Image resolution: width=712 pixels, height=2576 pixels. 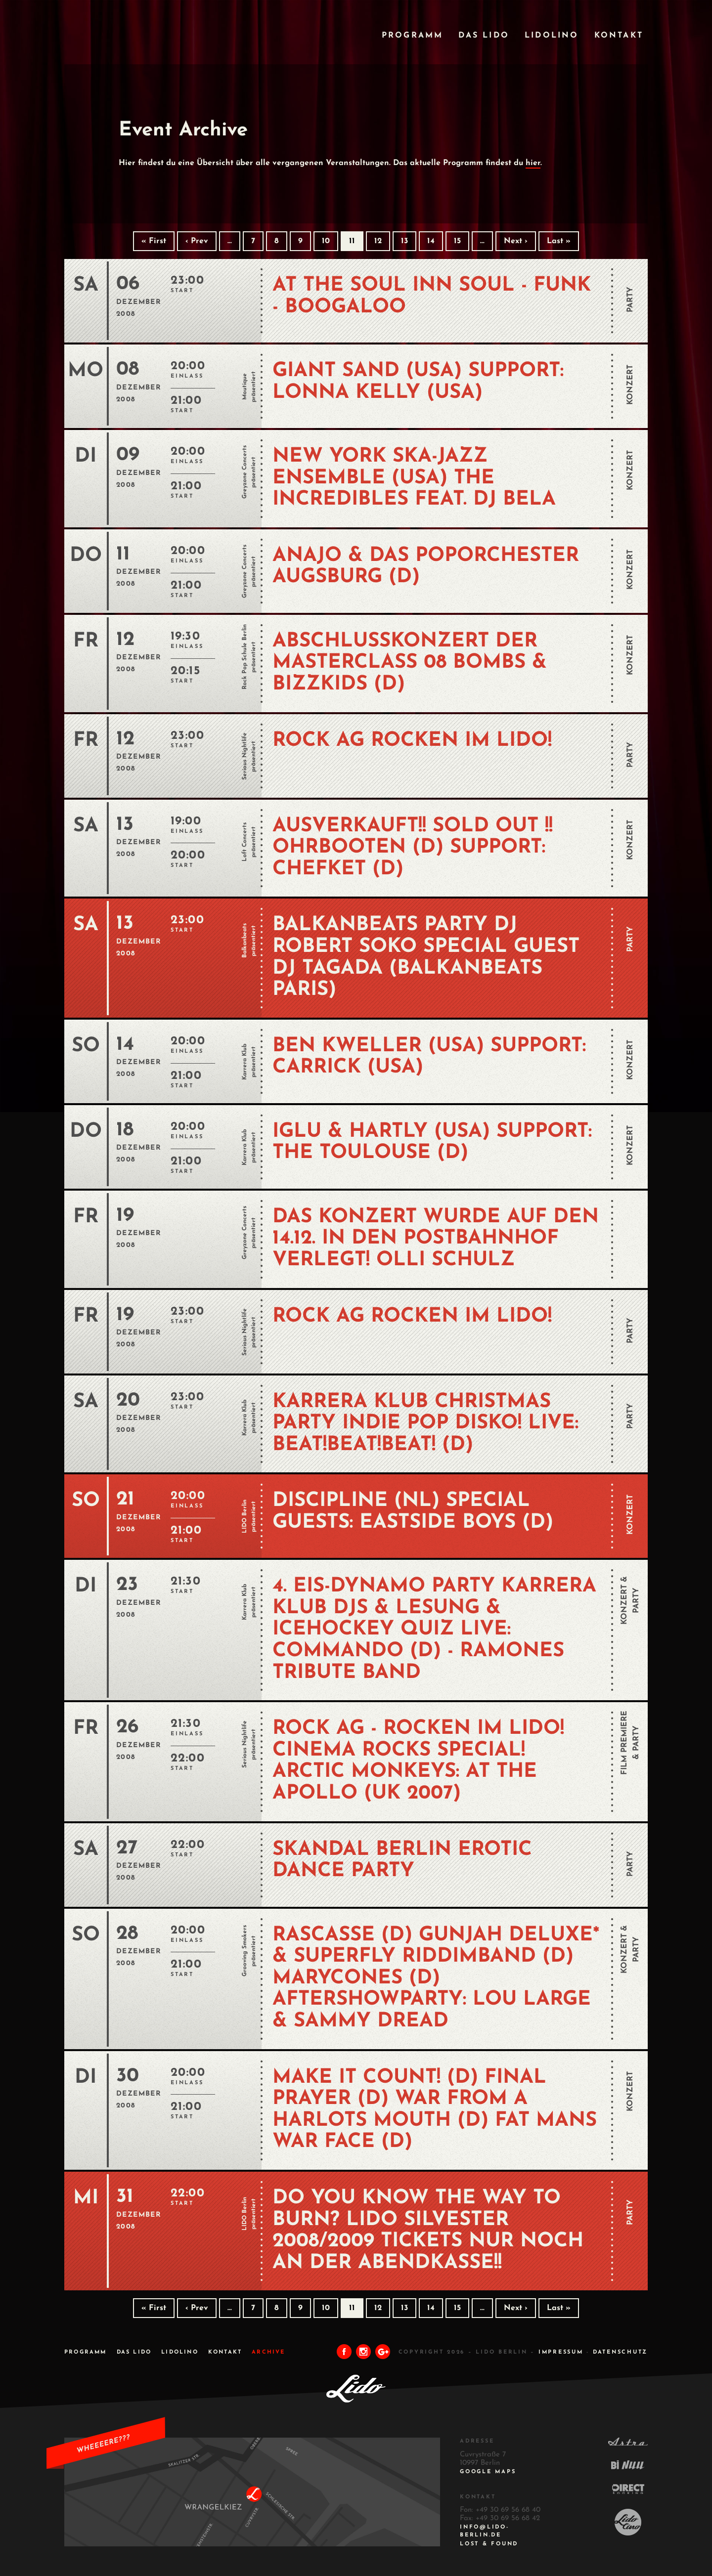 I want to click on Abschlusskonzert der Masterclass 08 BOMBS & BIZZKIDS (D), so click(x=409, y=663).